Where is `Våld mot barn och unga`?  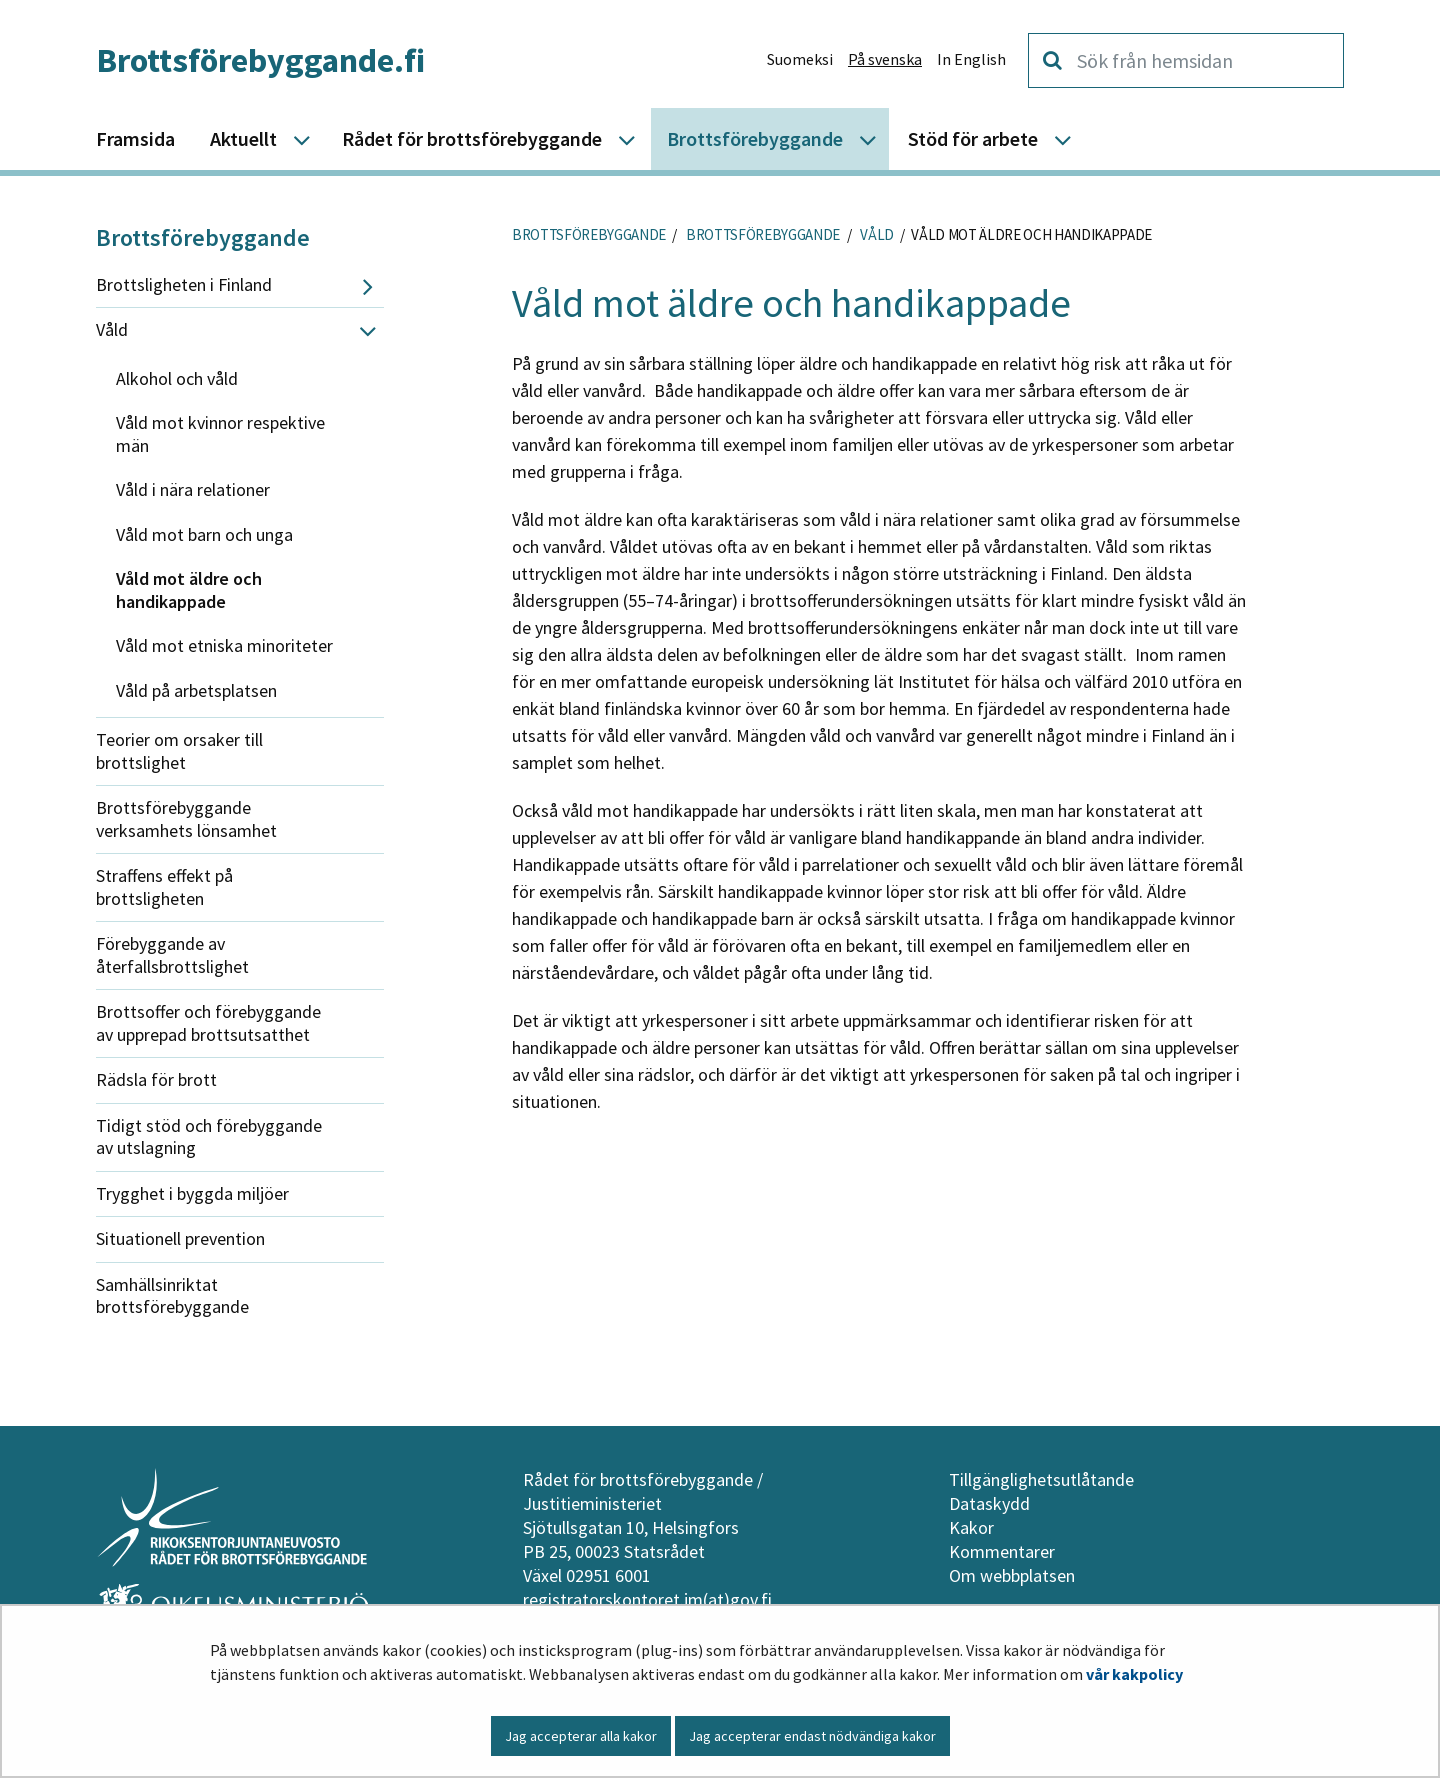 Våld mot barn och unga is located at coordinates (204, 534).